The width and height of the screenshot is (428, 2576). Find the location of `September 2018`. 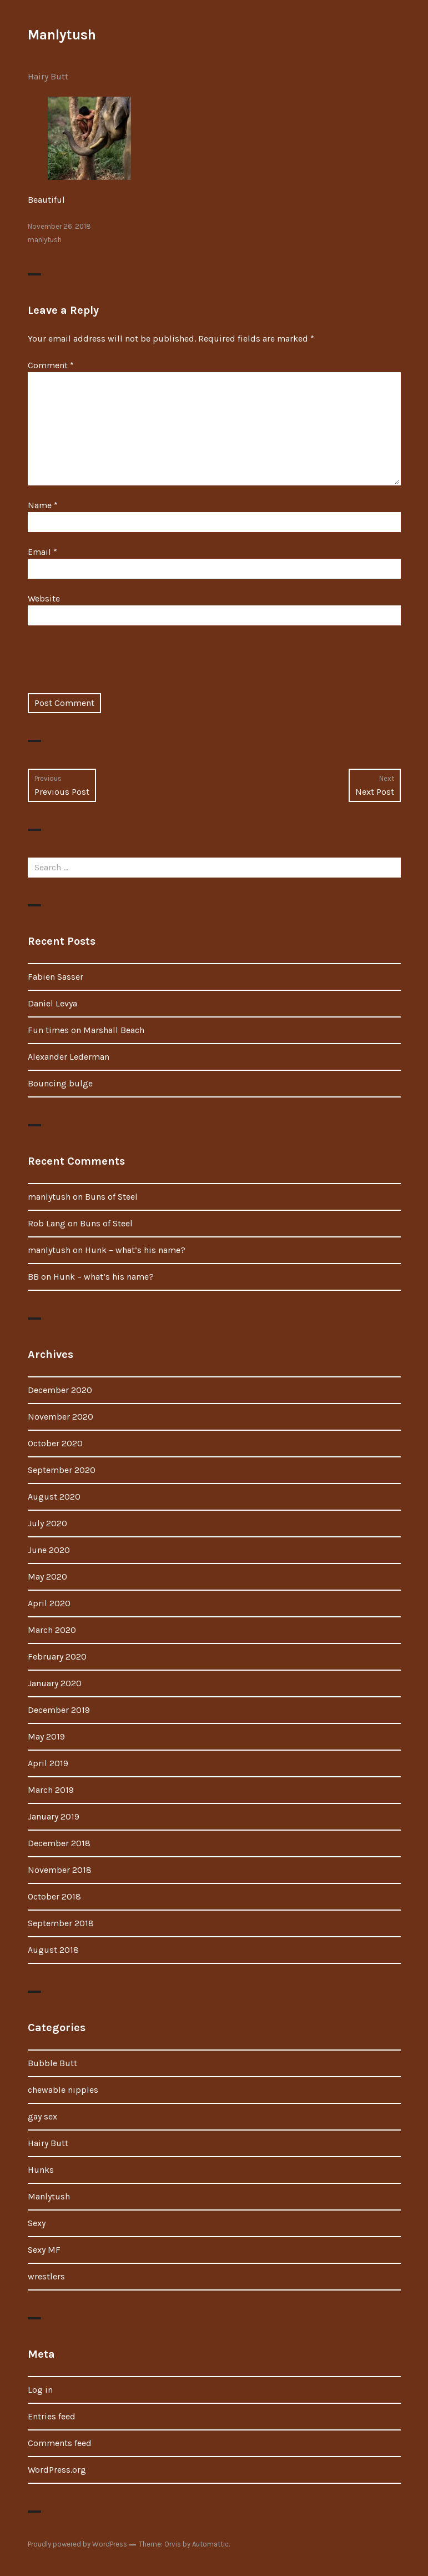

September 2018 is located at coordinates (61, 1923).